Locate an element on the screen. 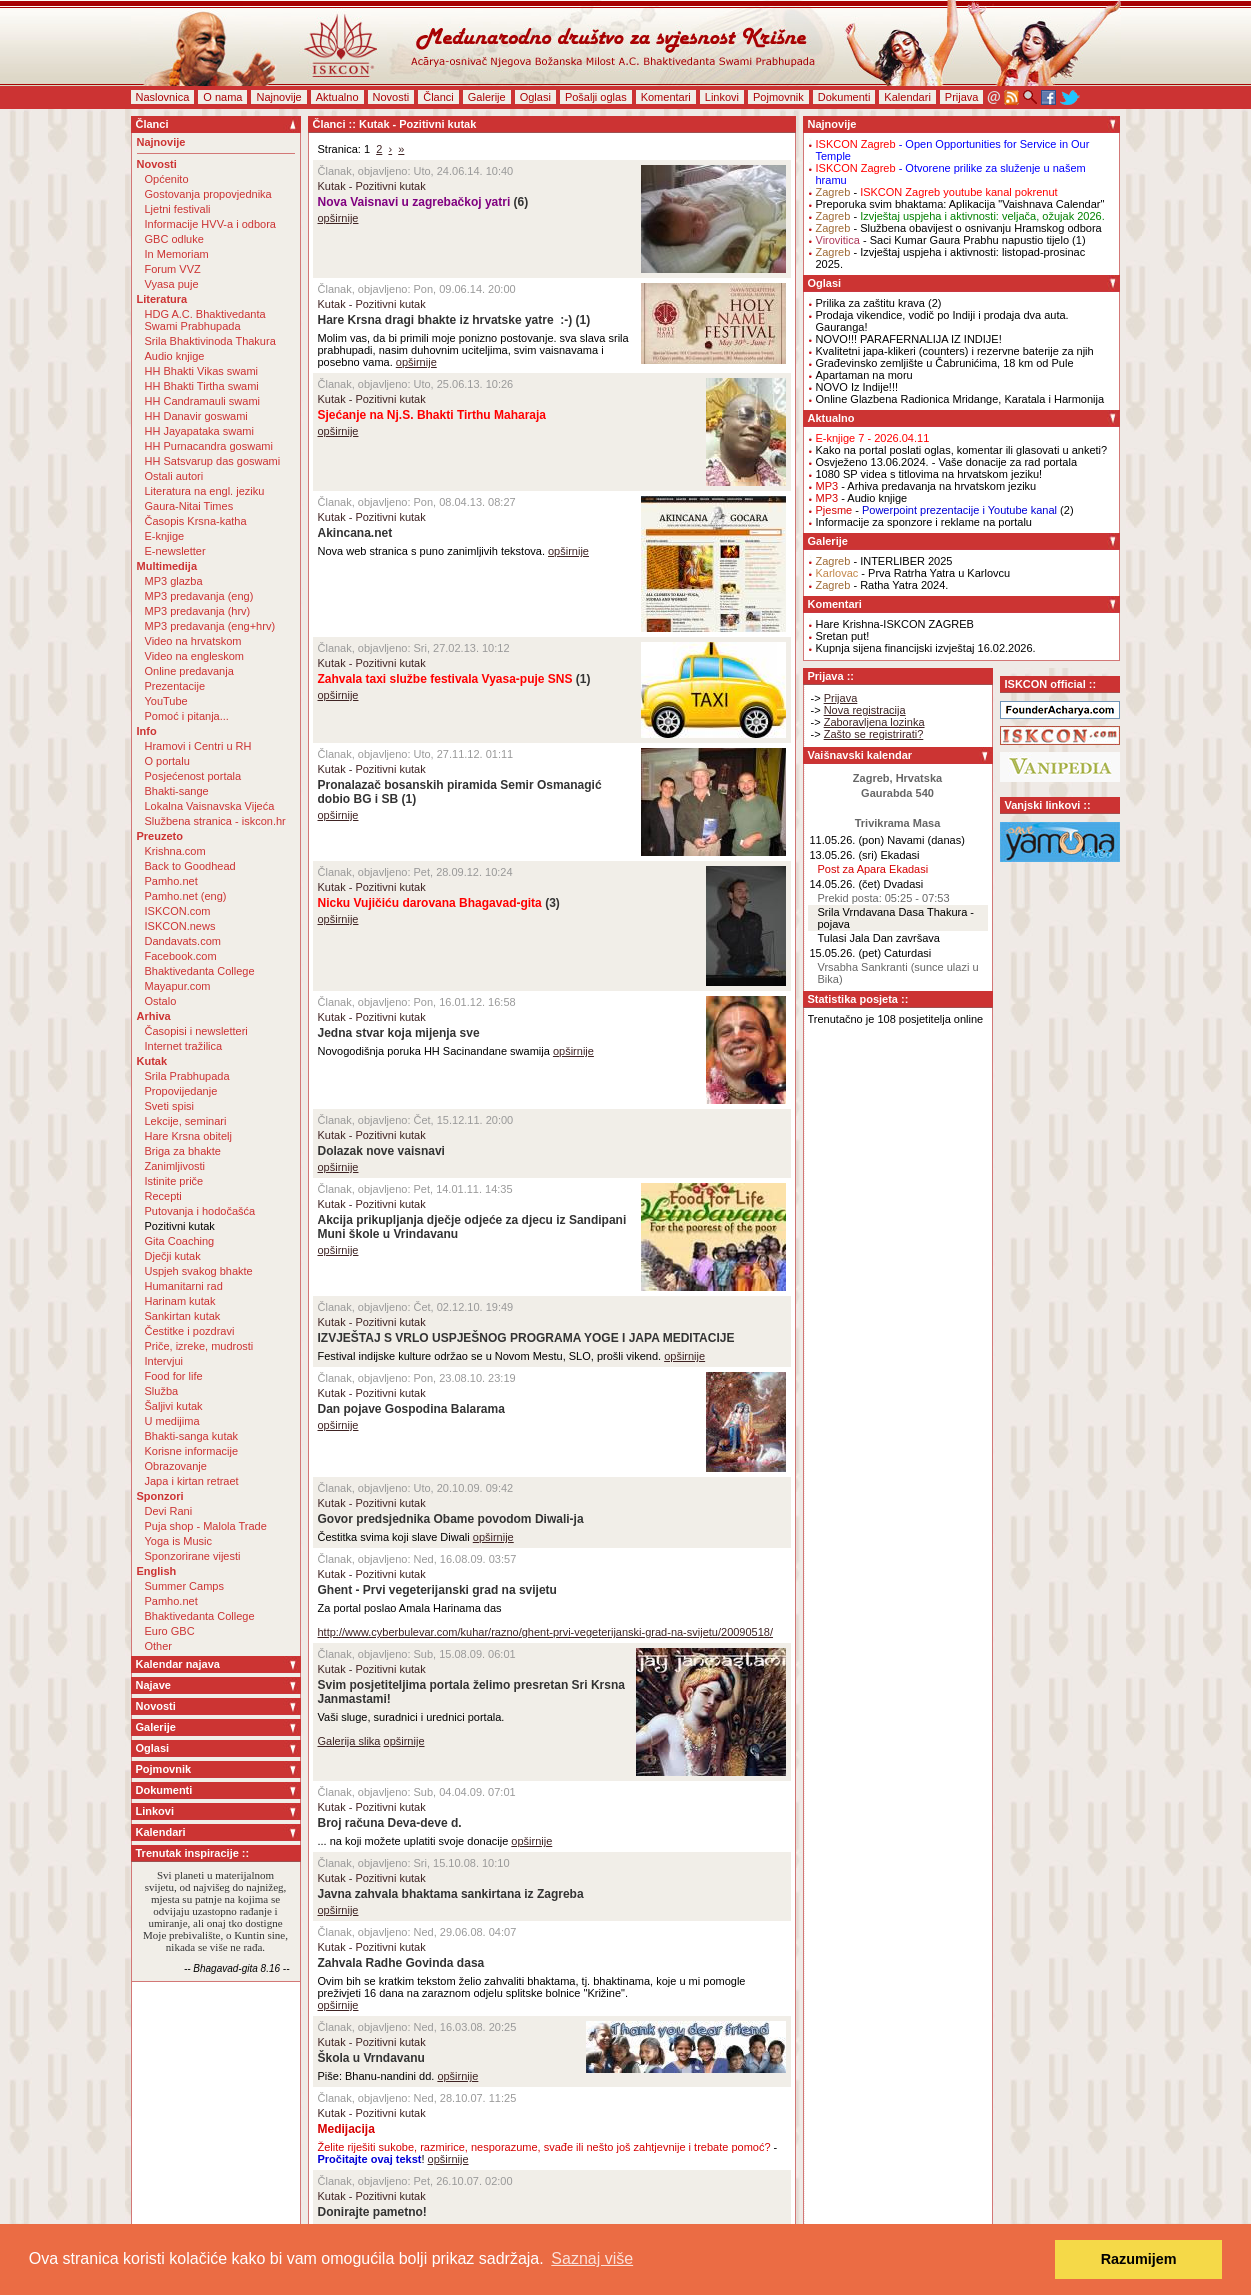 The width and height of the screenshot is (1251, 2295). Srila Prabhupada is located at coordinates (187, 1076).